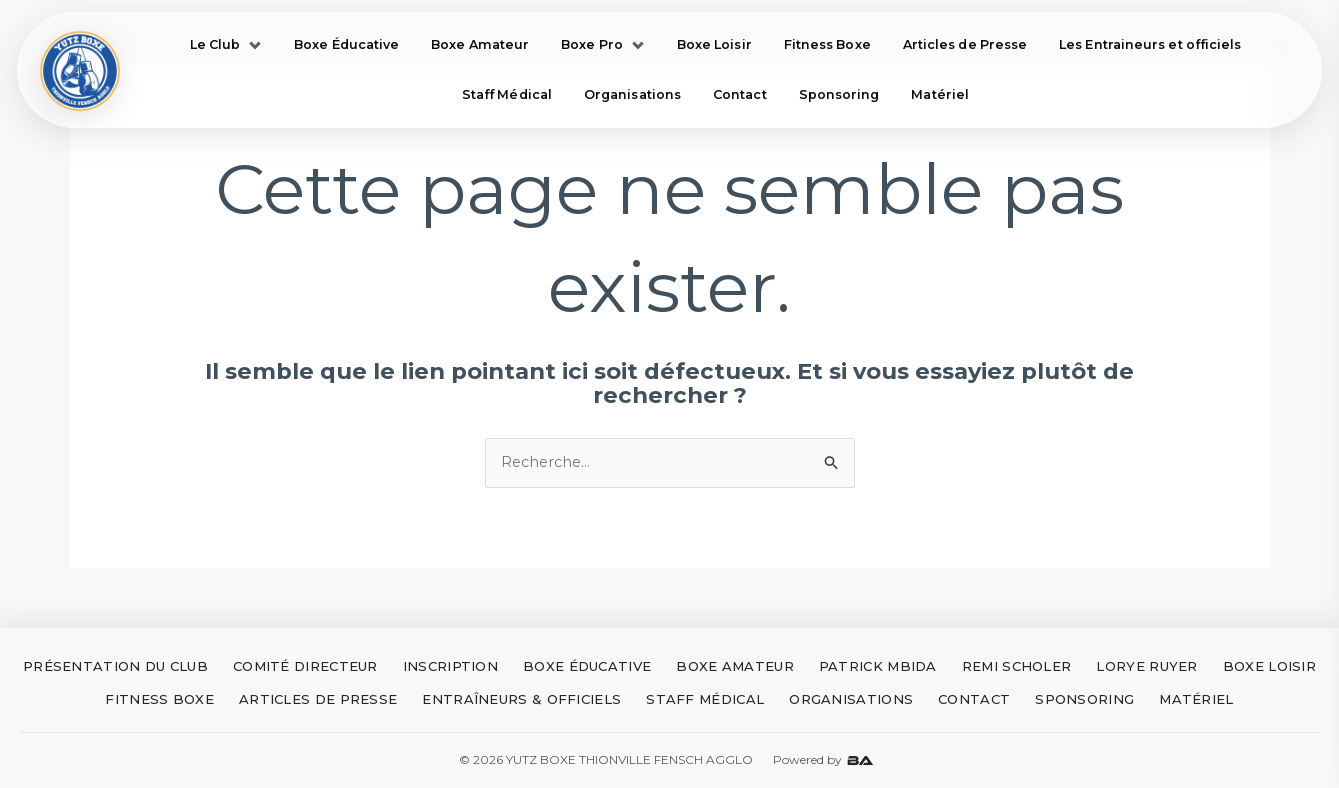  Describe the element at coordinates (587, 667) in the screenshot. I see `BOXE ÉDUCATIVE` at that location.